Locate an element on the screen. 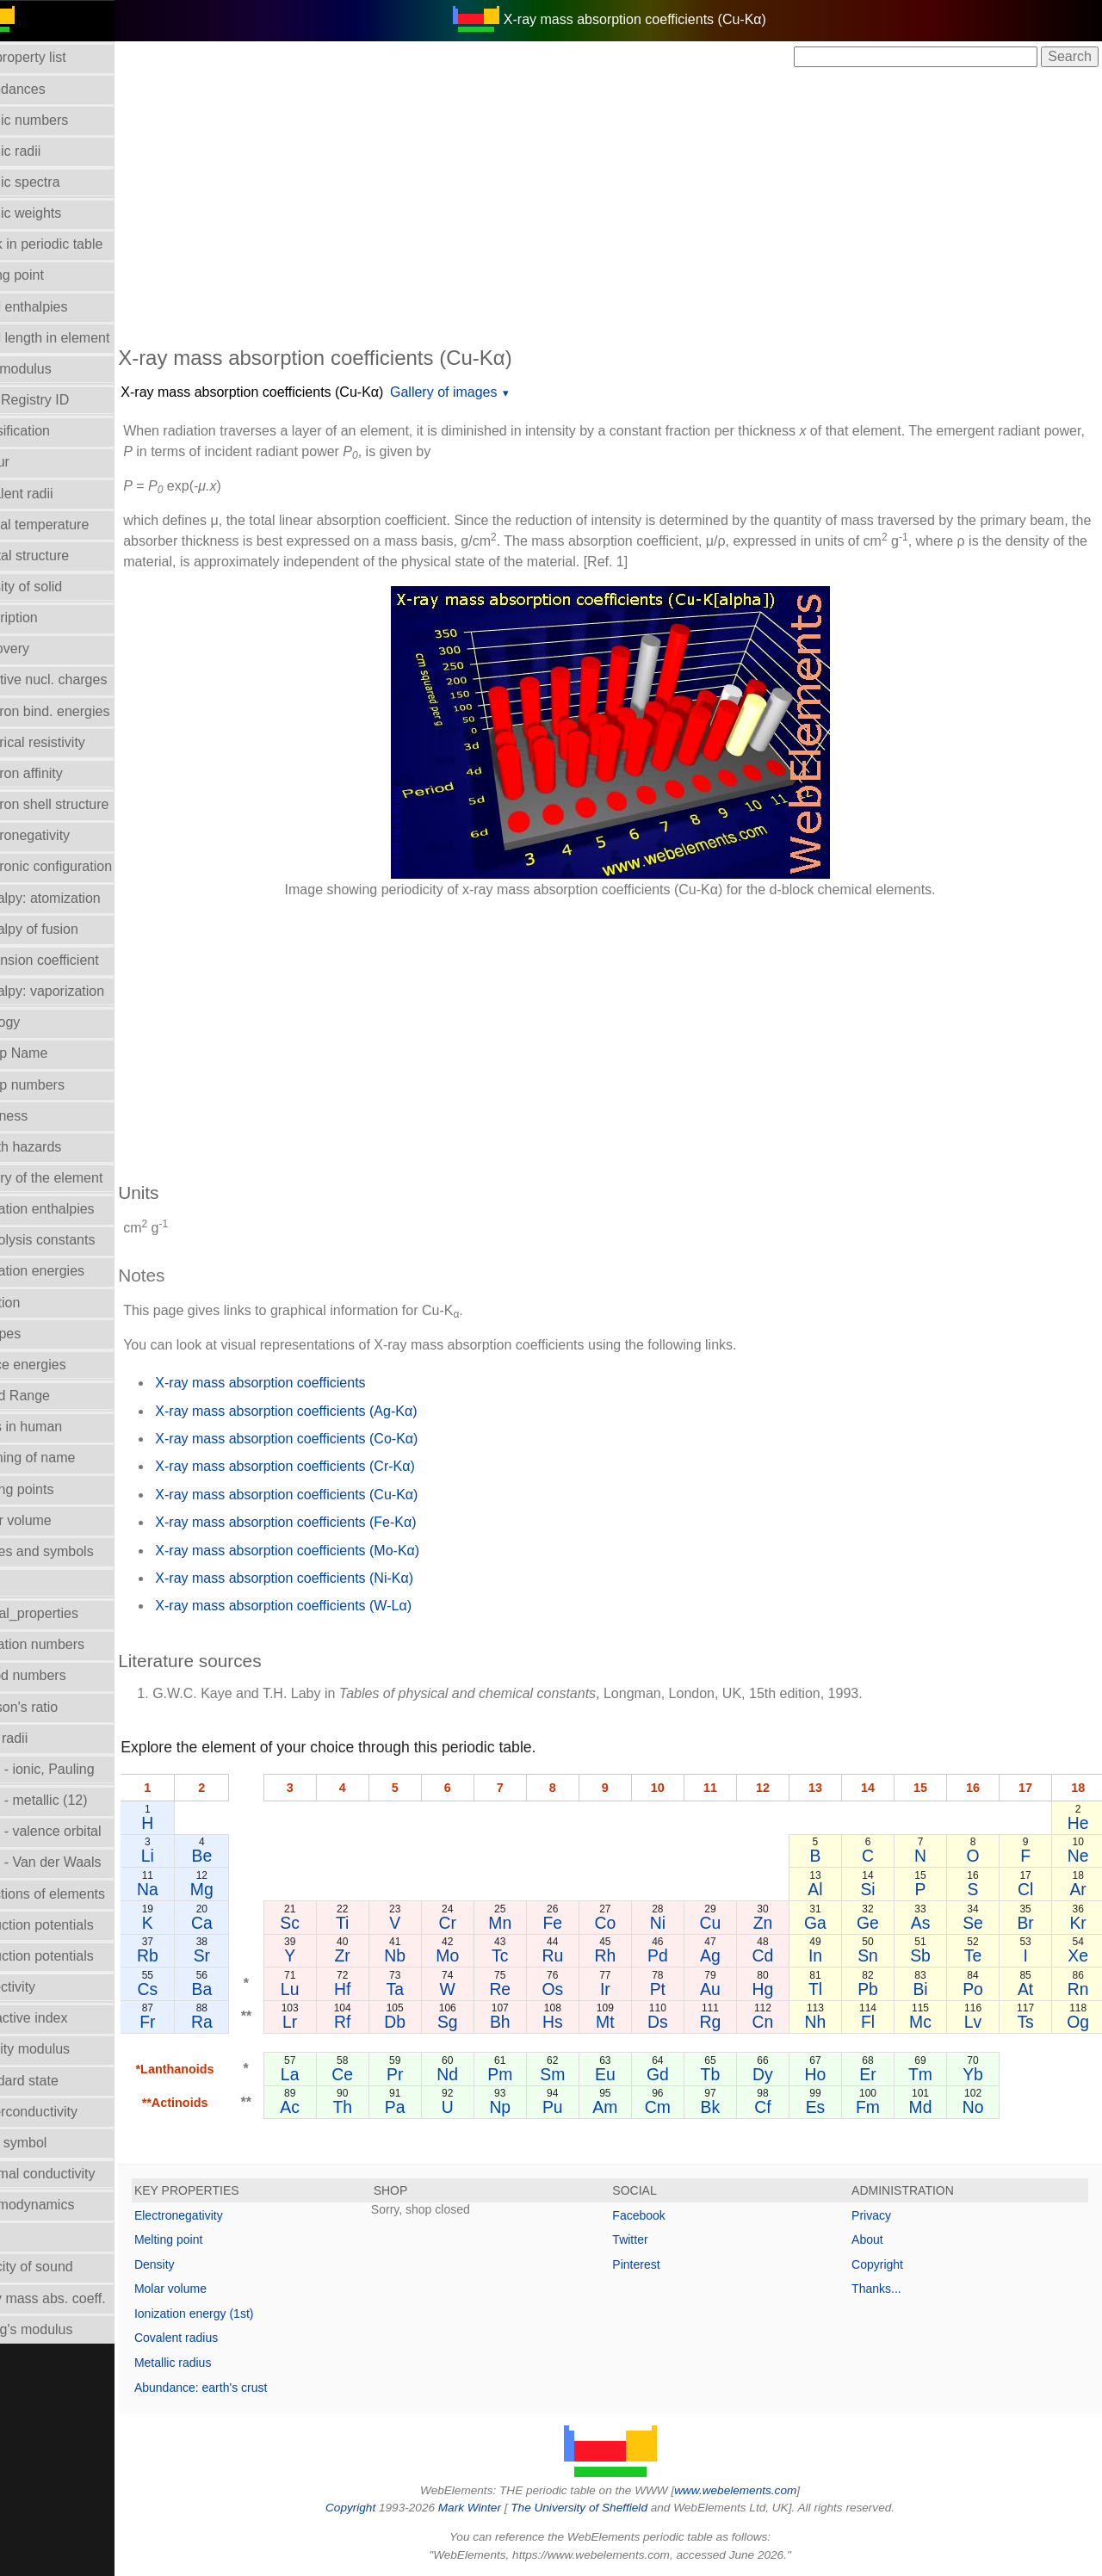 This screenshot has width=1102, height=2576. Na is located at coordinates (188, 1889).